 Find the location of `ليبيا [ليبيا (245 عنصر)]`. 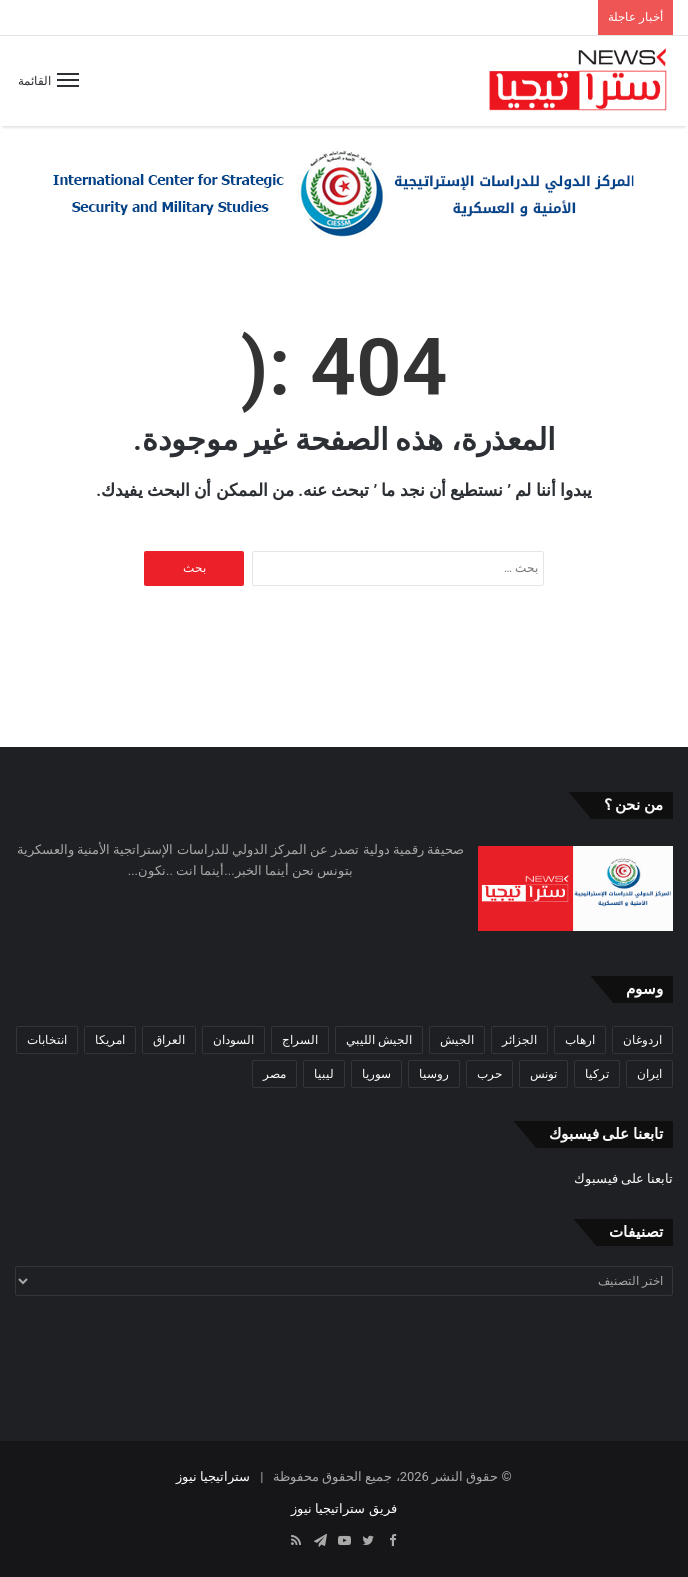

ليبيا [ليبيا (245 عنصر)] is located at coordinates (324, 1074).